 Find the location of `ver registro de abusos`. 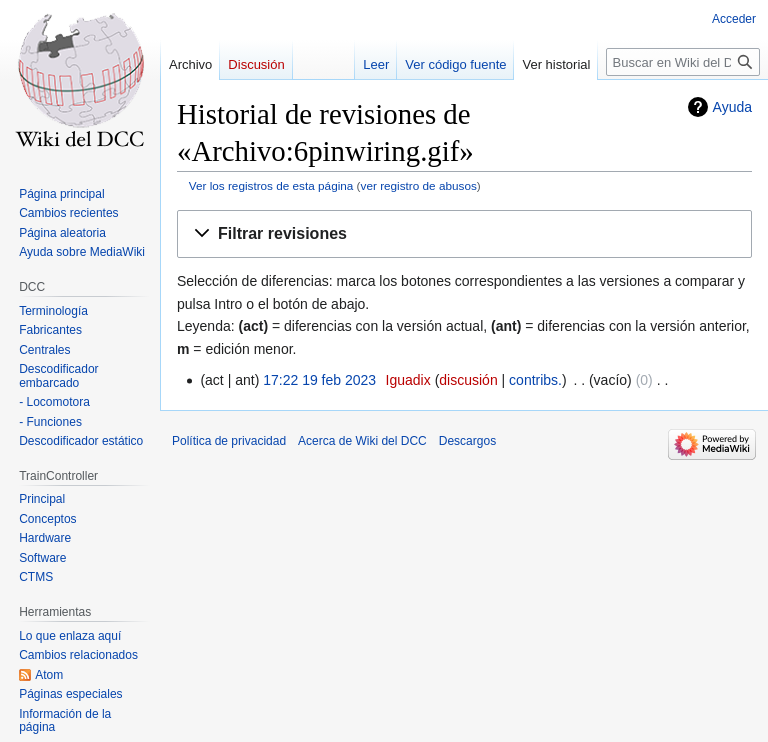

ver registro de abusos is located at coordinates (419, 185).